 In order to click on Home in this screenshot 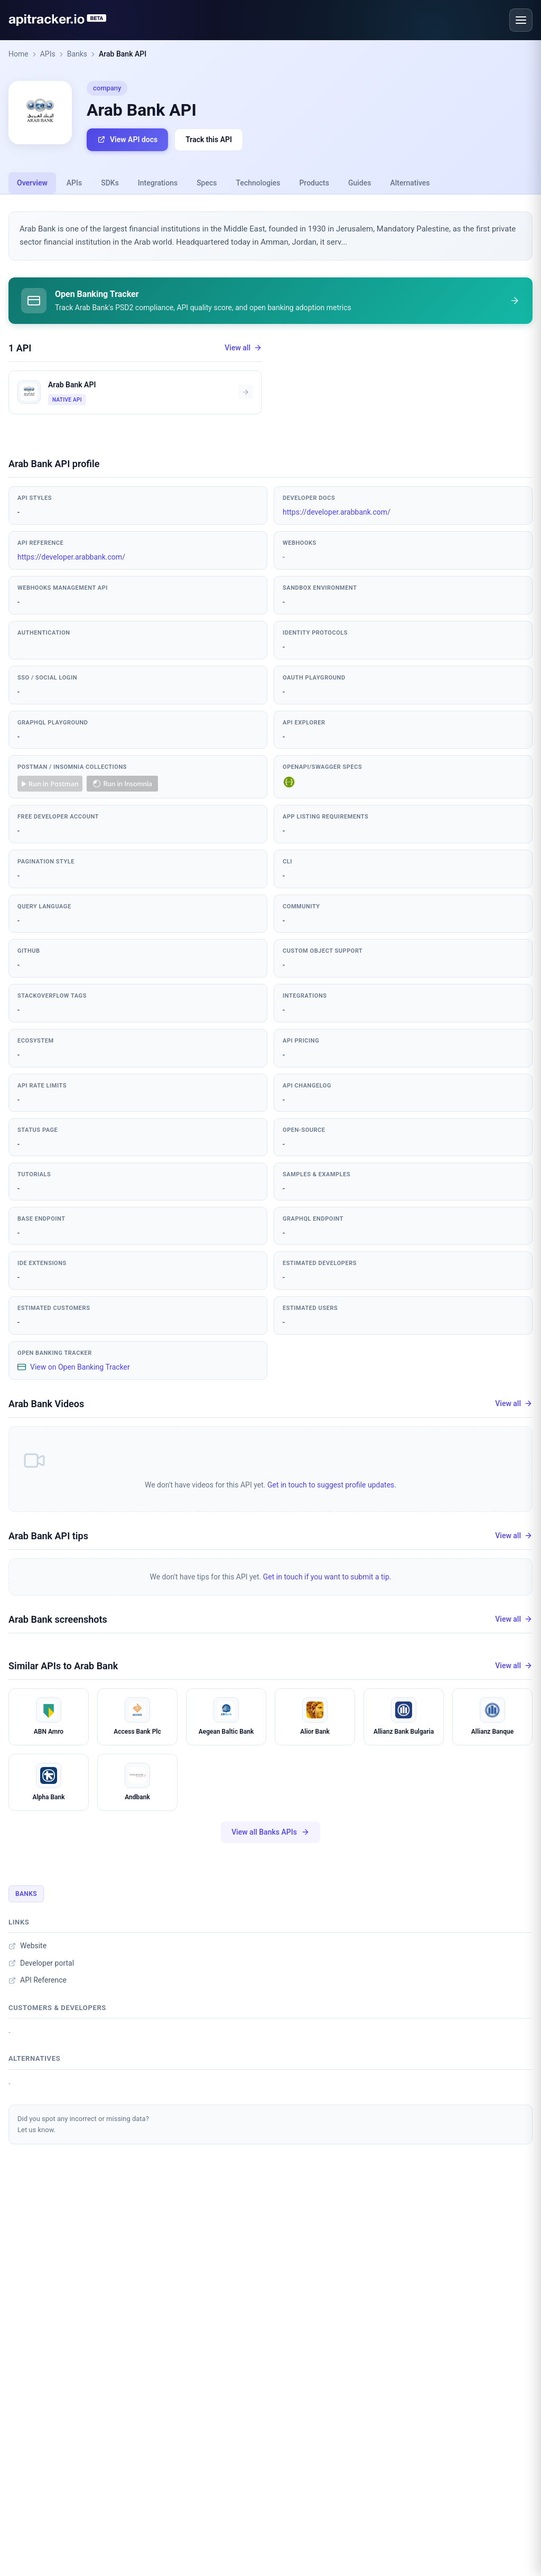, I will do `click(18, 54)`.